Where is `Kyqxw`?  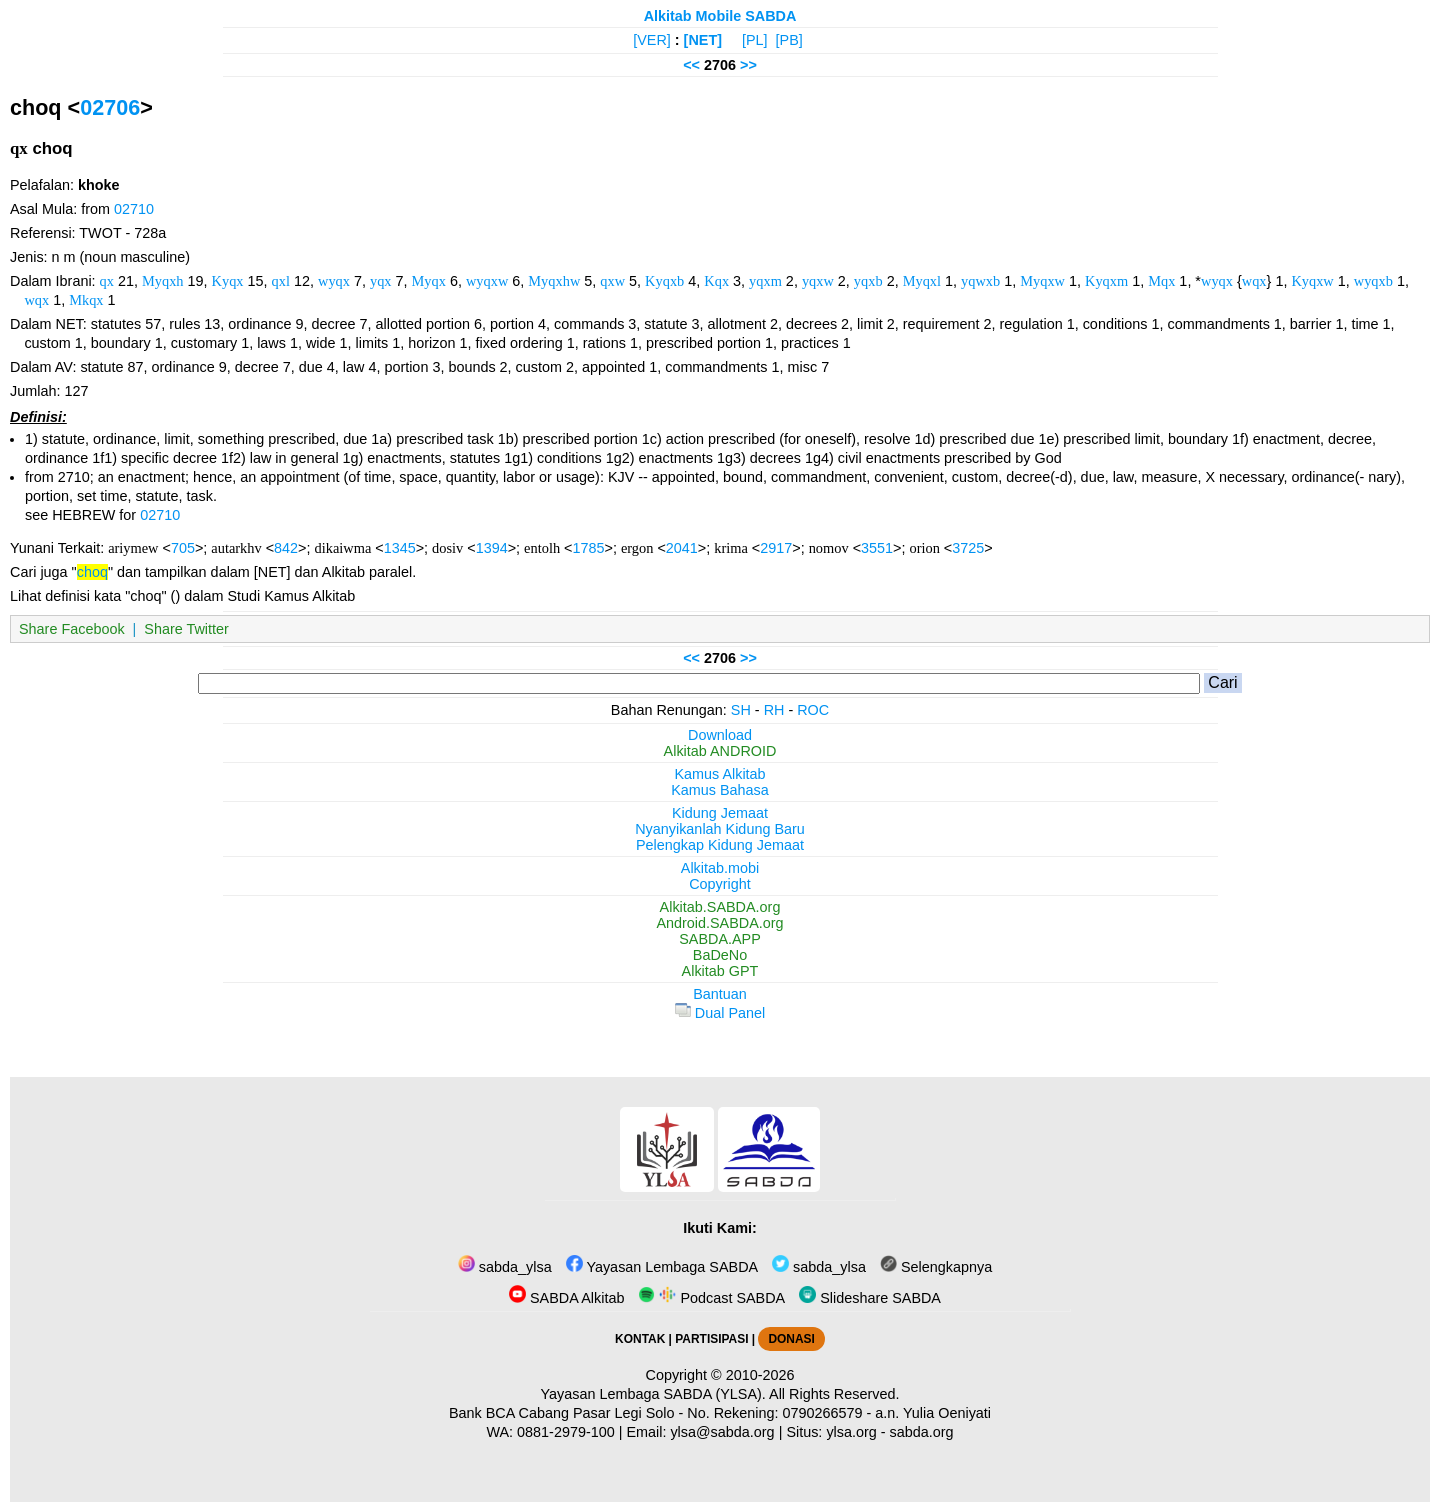 Kyqxw is located at coordinates (1312, 281).